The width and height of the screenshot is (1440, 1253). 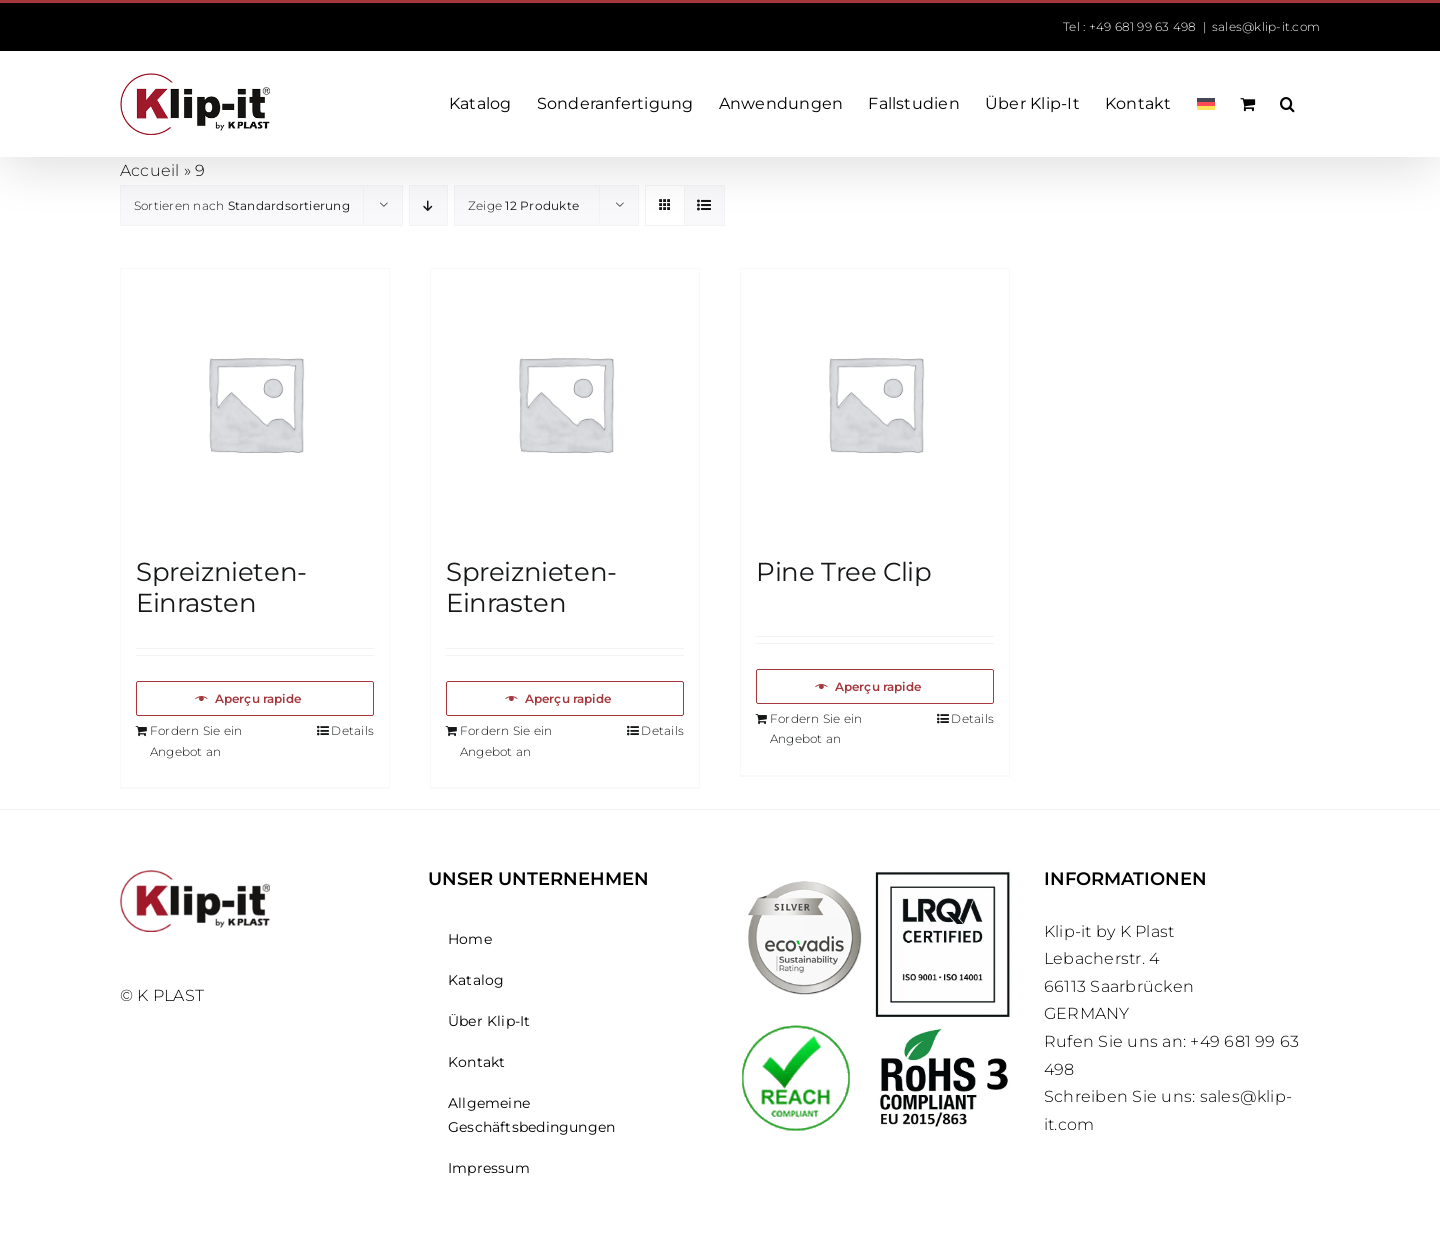 What do you see at coordinates (196, 741) in the screenshot?
I see `Fordern Sie ein Angebot an [In den Warenkorb legen: „Spreiznieten-Einrasten“]` at bounding box center [196, 741].